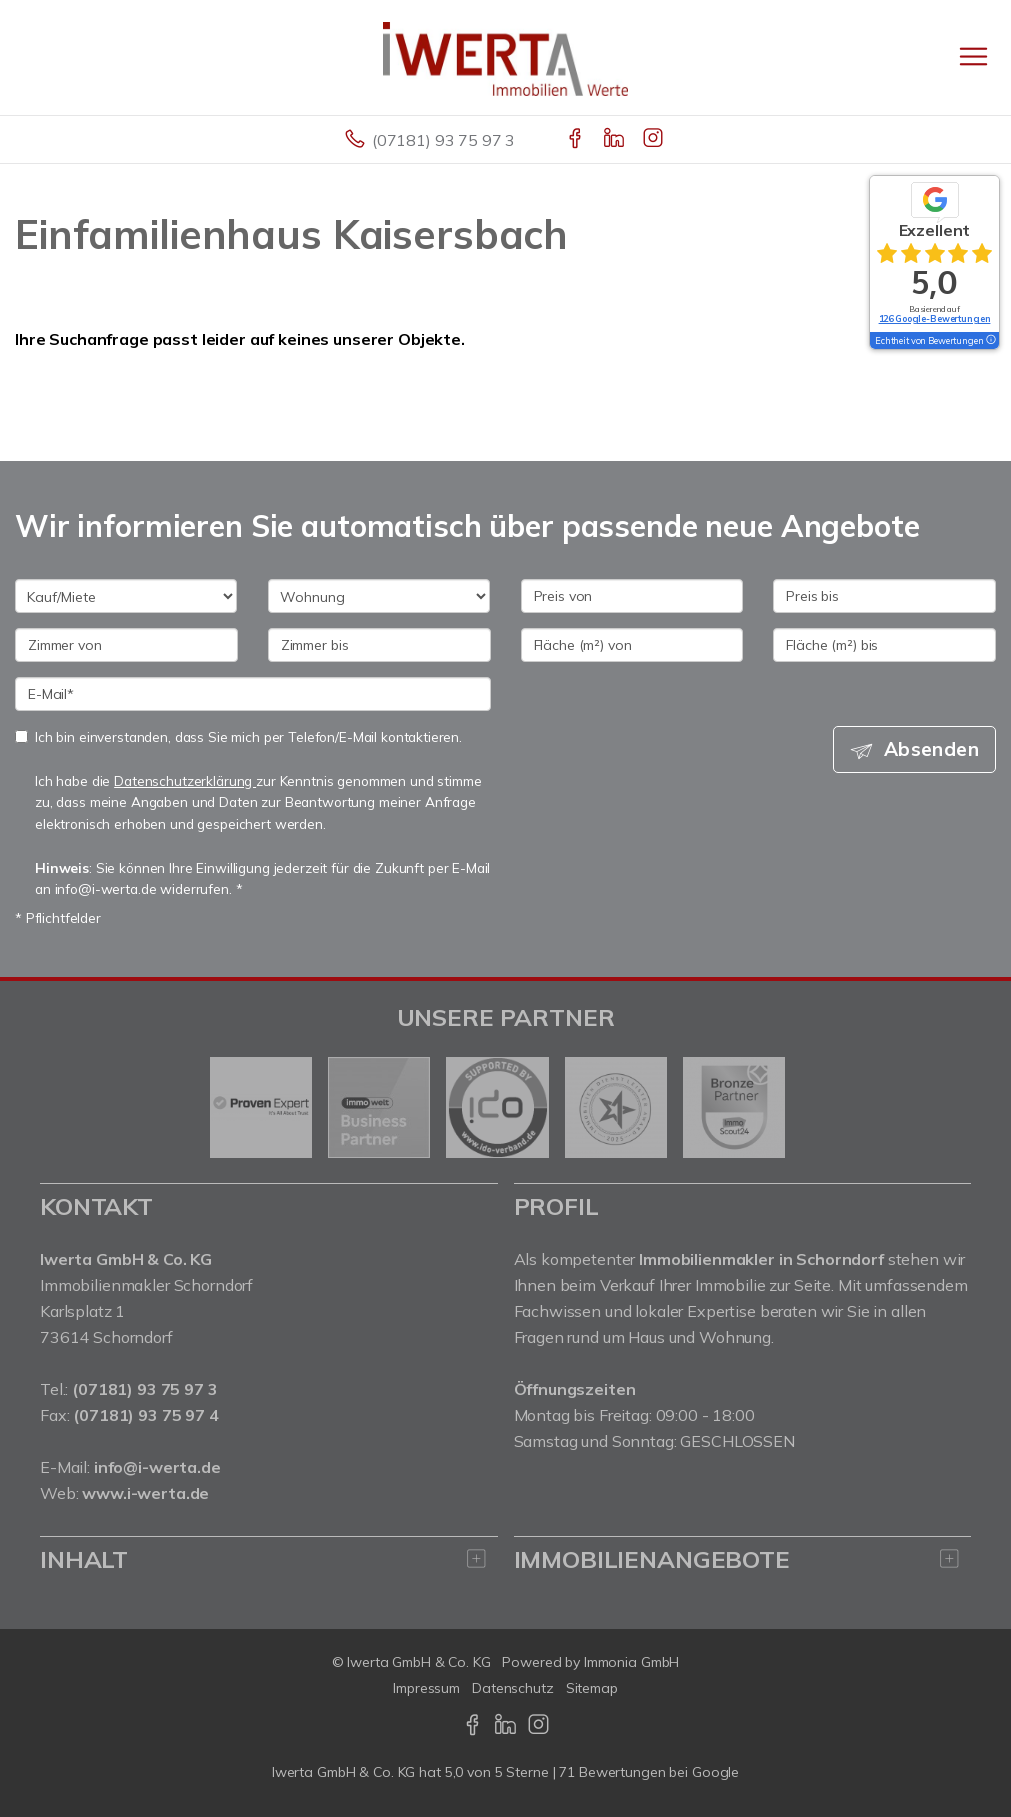 This screenshot has height=1817, width=1011. What do you see at coordinates (513, 1688) in the screenshot?
I see `Datenschutz` at bounding box center [513, 1688].